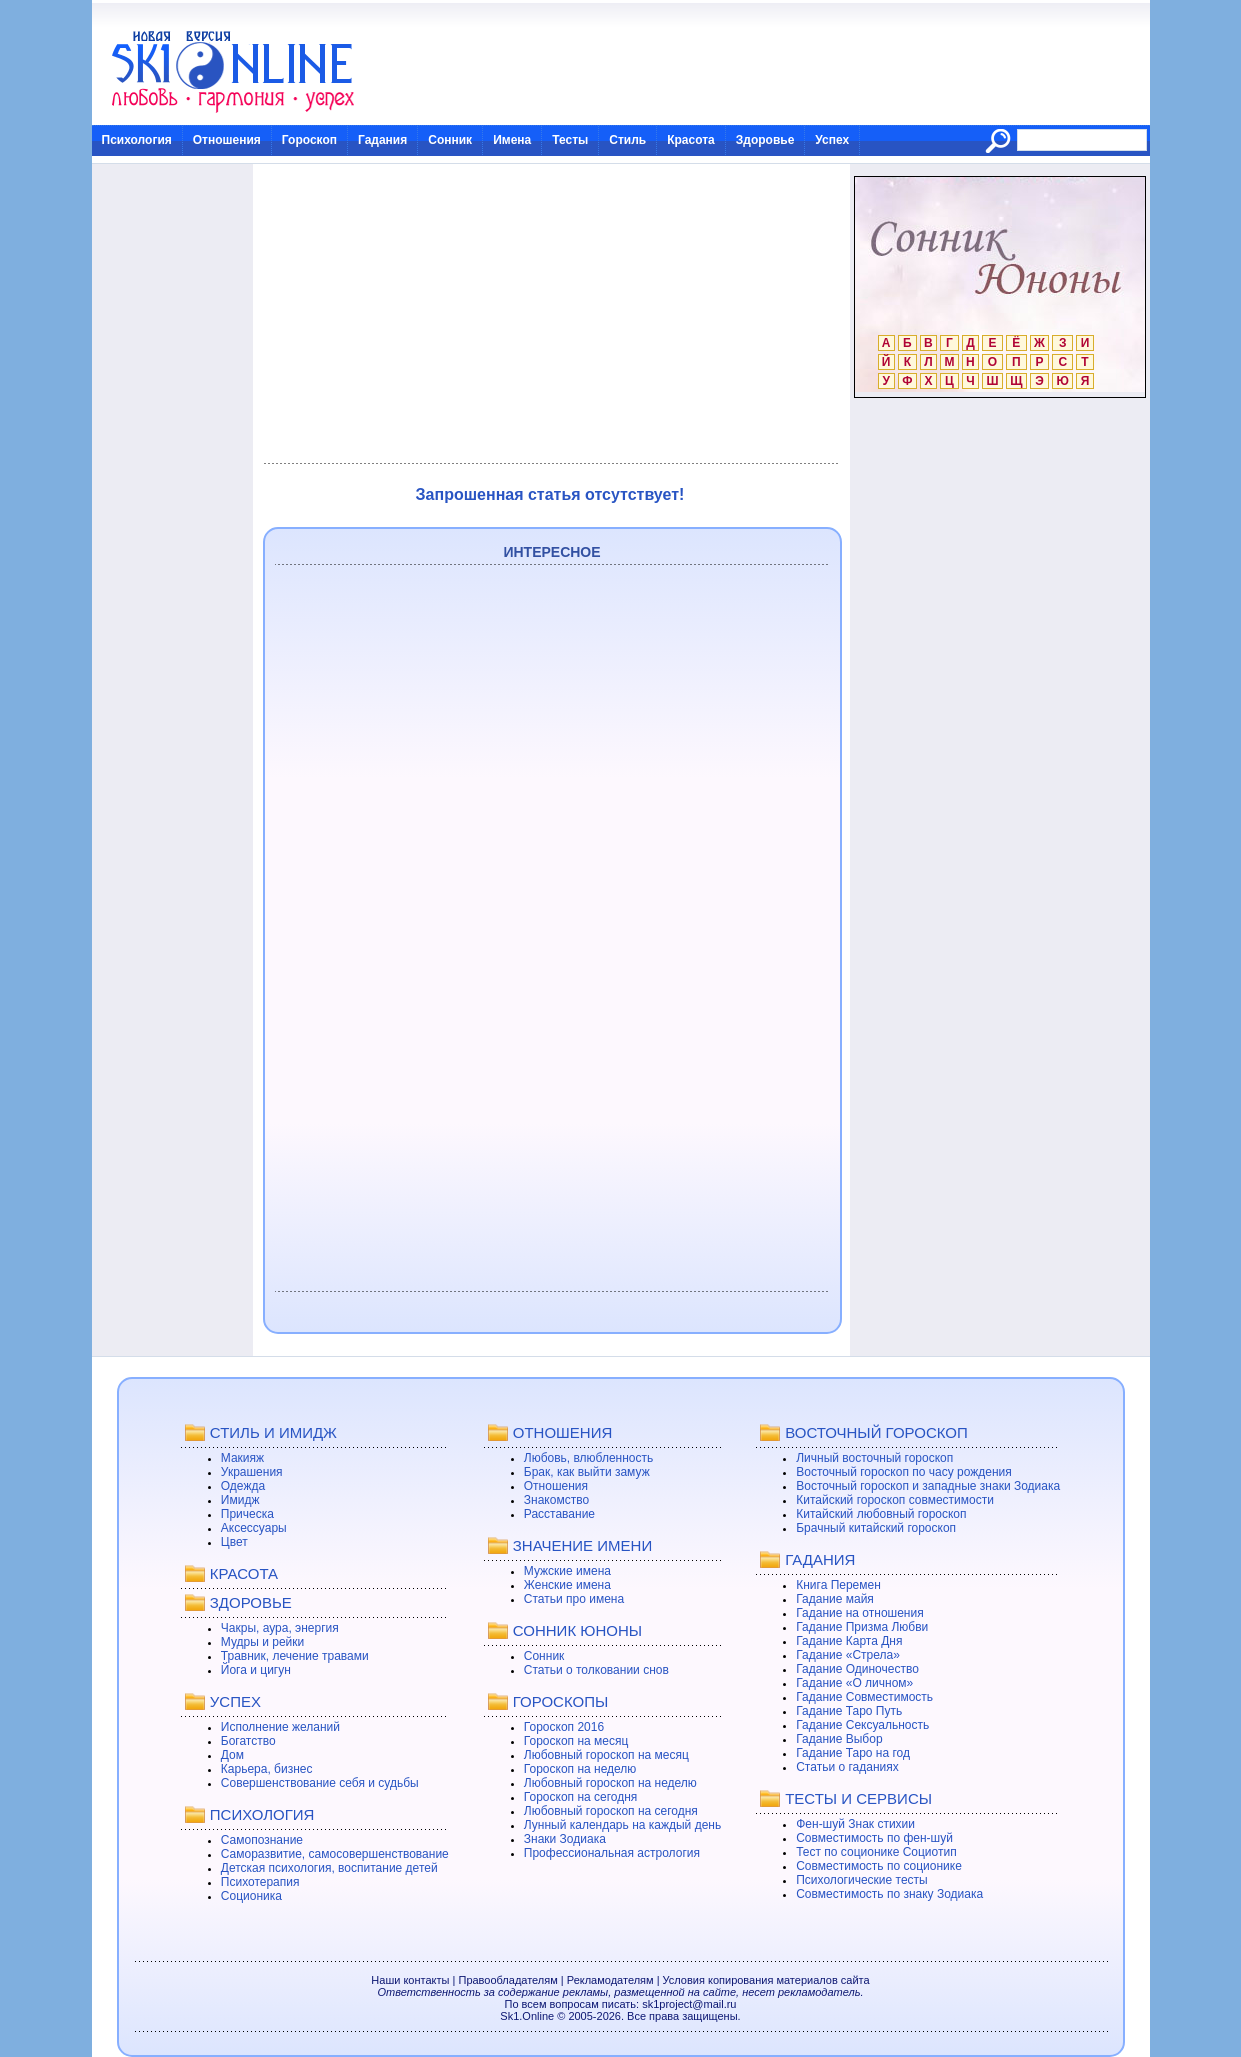  What do you see at coordinates (335, 1854) in the screenshot?
I see `Саморазвитие, самосовершенствование` at bounding box center [335, 1854].